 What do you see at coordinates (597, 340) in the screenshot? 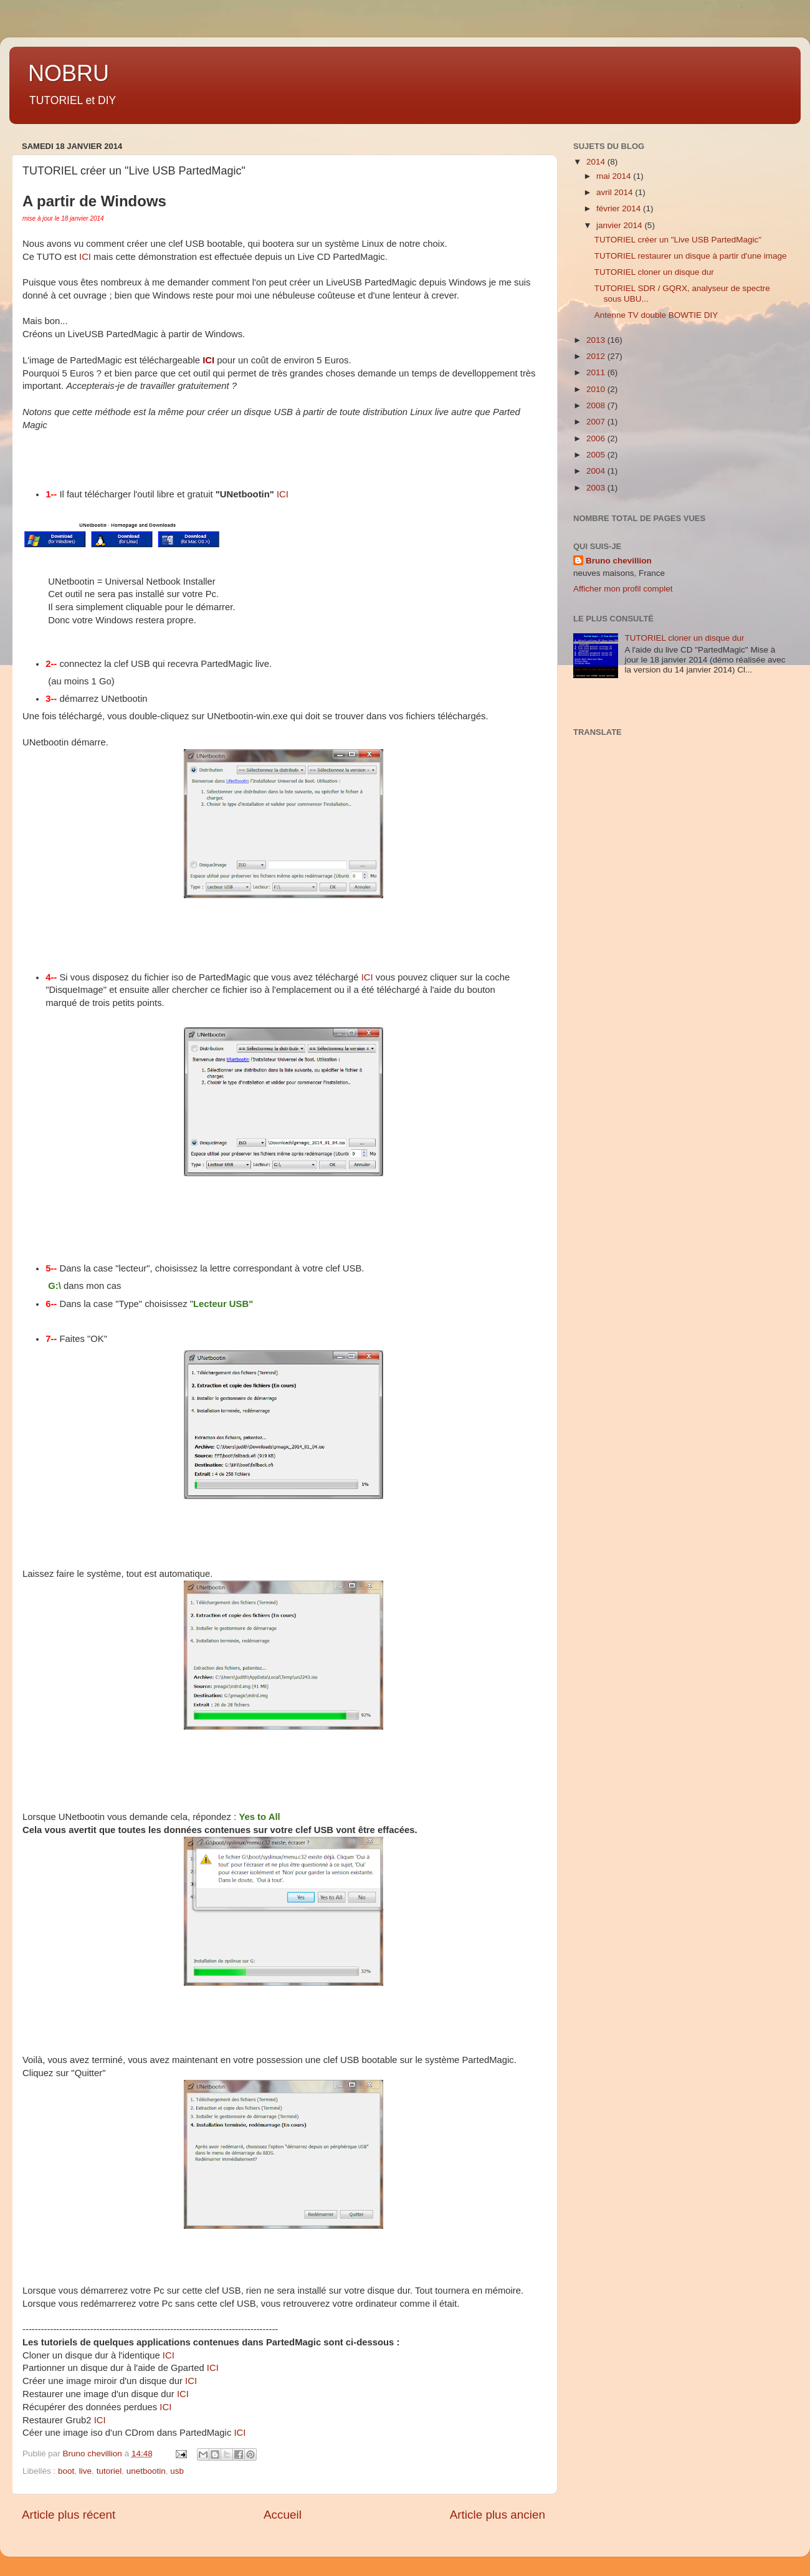
I see `2013` at bounding box center [597, 340].